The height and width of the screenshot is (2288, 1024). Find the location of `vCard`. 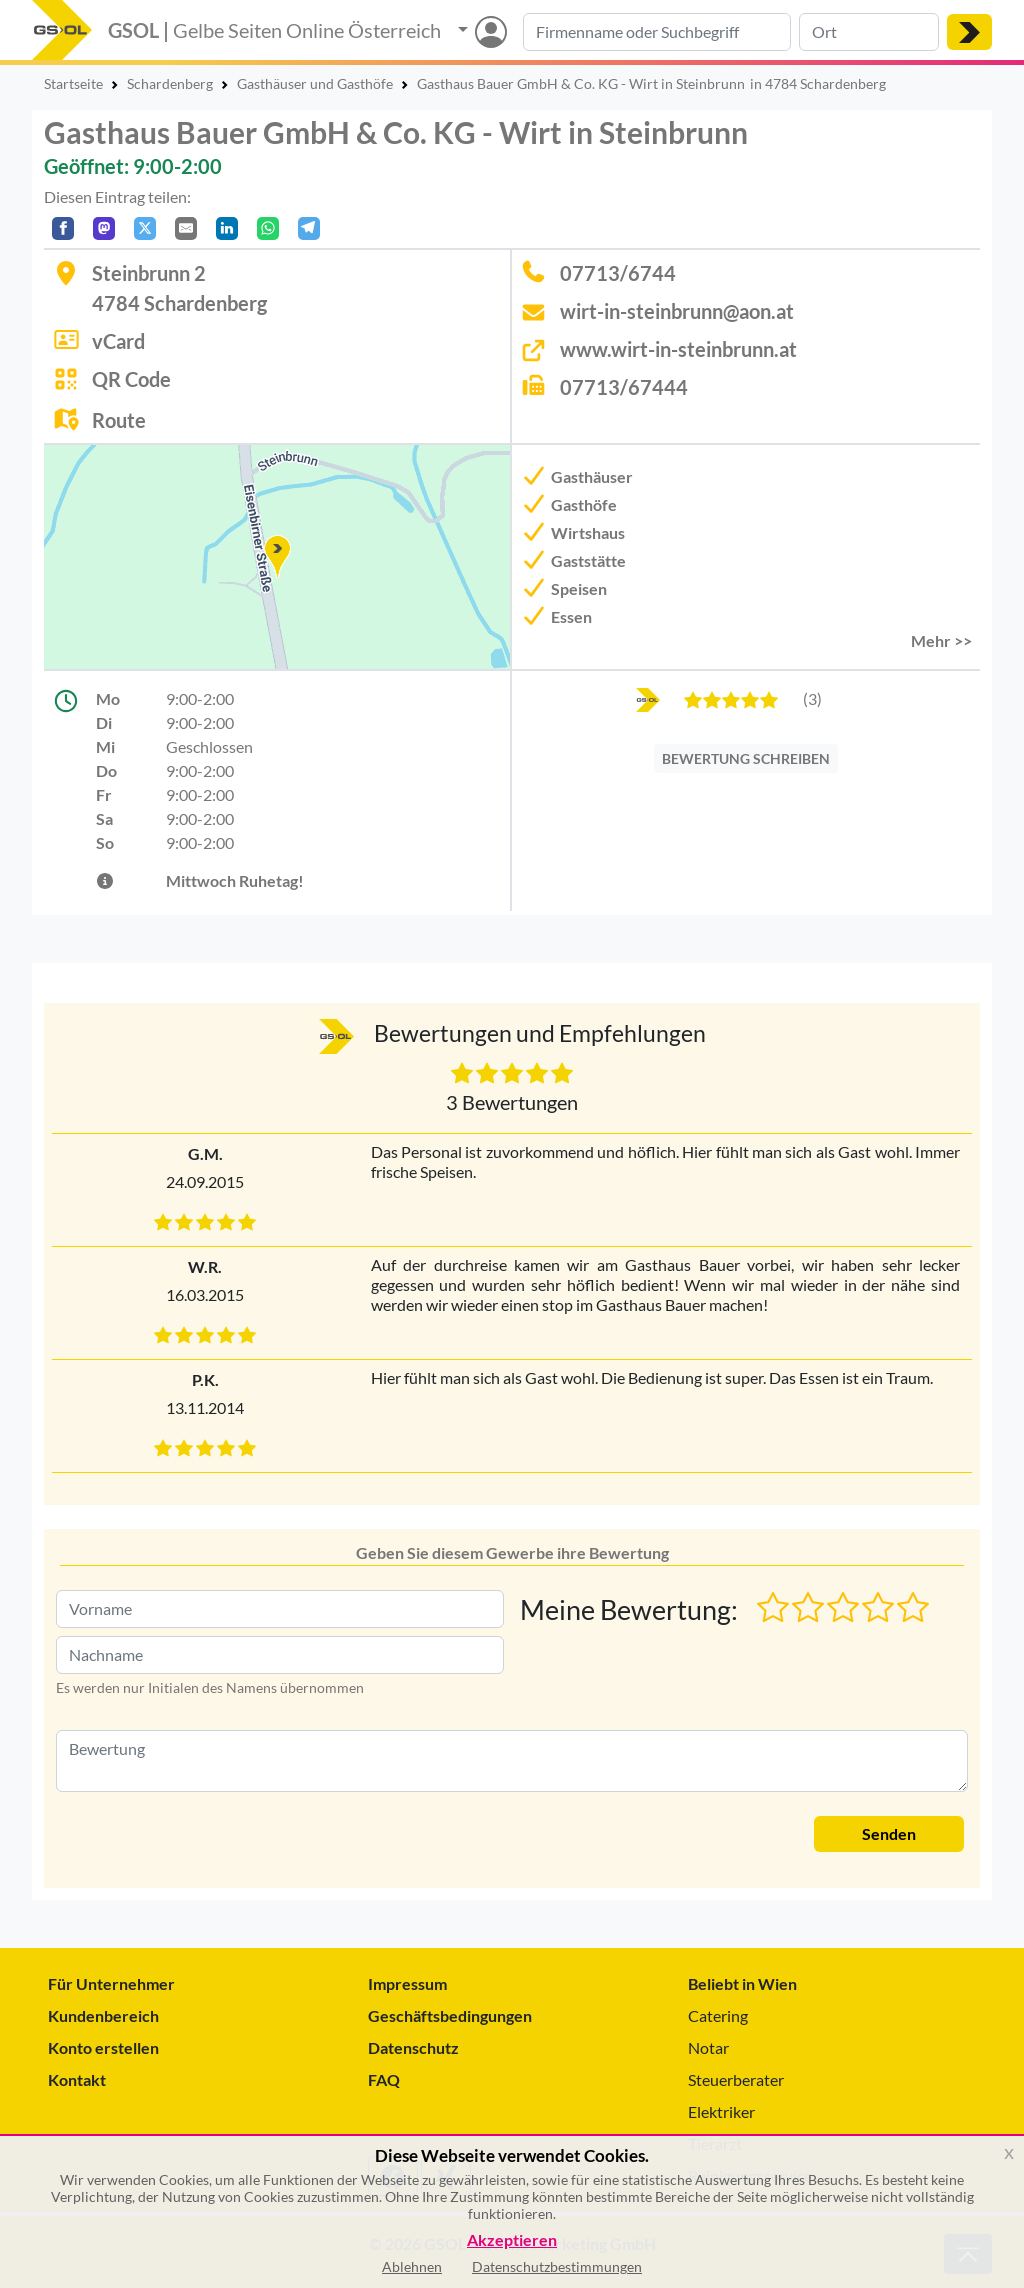

vCard is located at coordinates (118, 341).